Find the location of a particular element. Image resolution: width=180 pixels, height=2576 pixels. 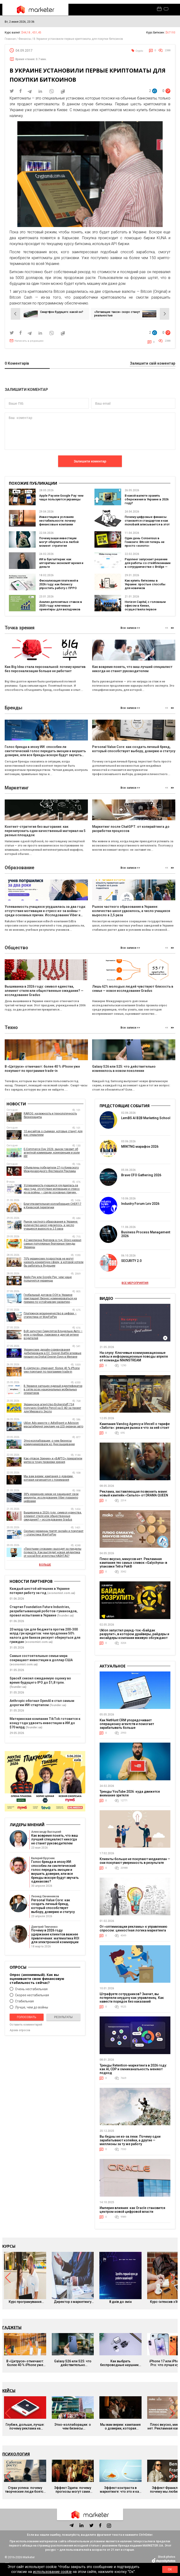

Эффект контраста в маркетинге: что это и как его применять? is located at coordinates (120, 2488).